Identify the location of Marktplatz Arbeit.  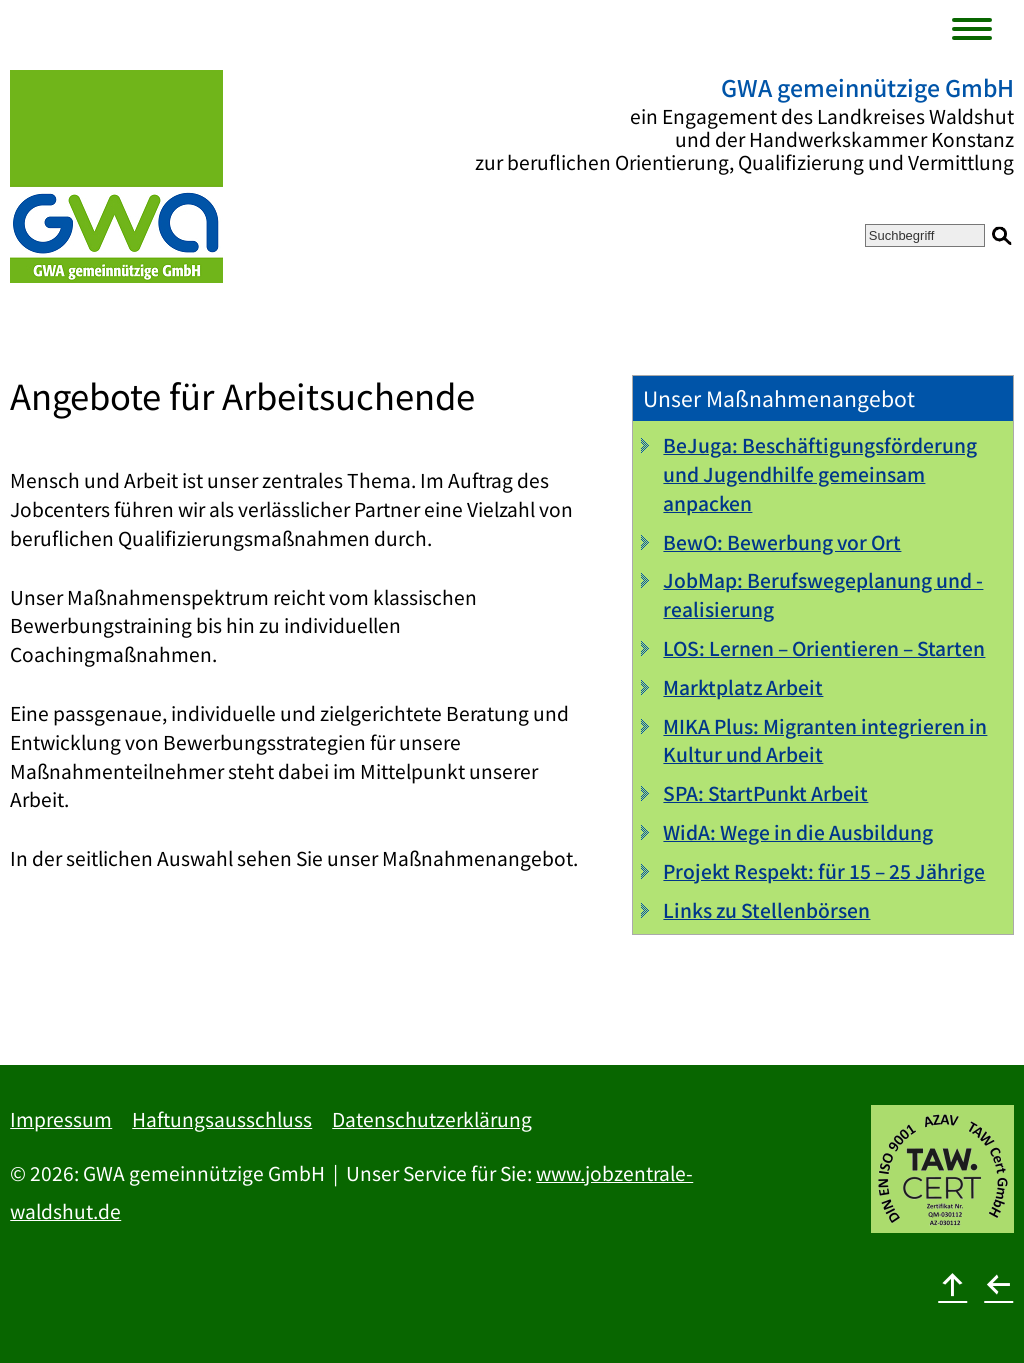
(743, 687).